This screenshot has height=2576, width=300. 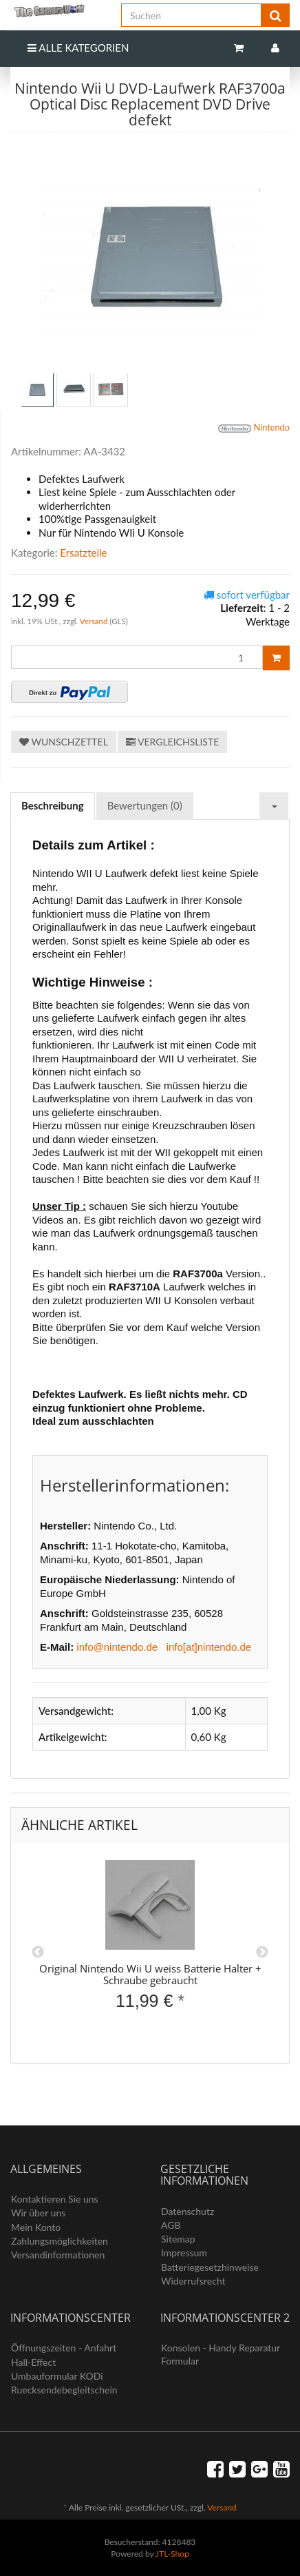 What do you see at coordinates (150, 1974) in the screenshot?
I see `Original Nintendo Wii U weiss Batterie Halter + Schraube gebraucht` at bounding box center [150, 1974].